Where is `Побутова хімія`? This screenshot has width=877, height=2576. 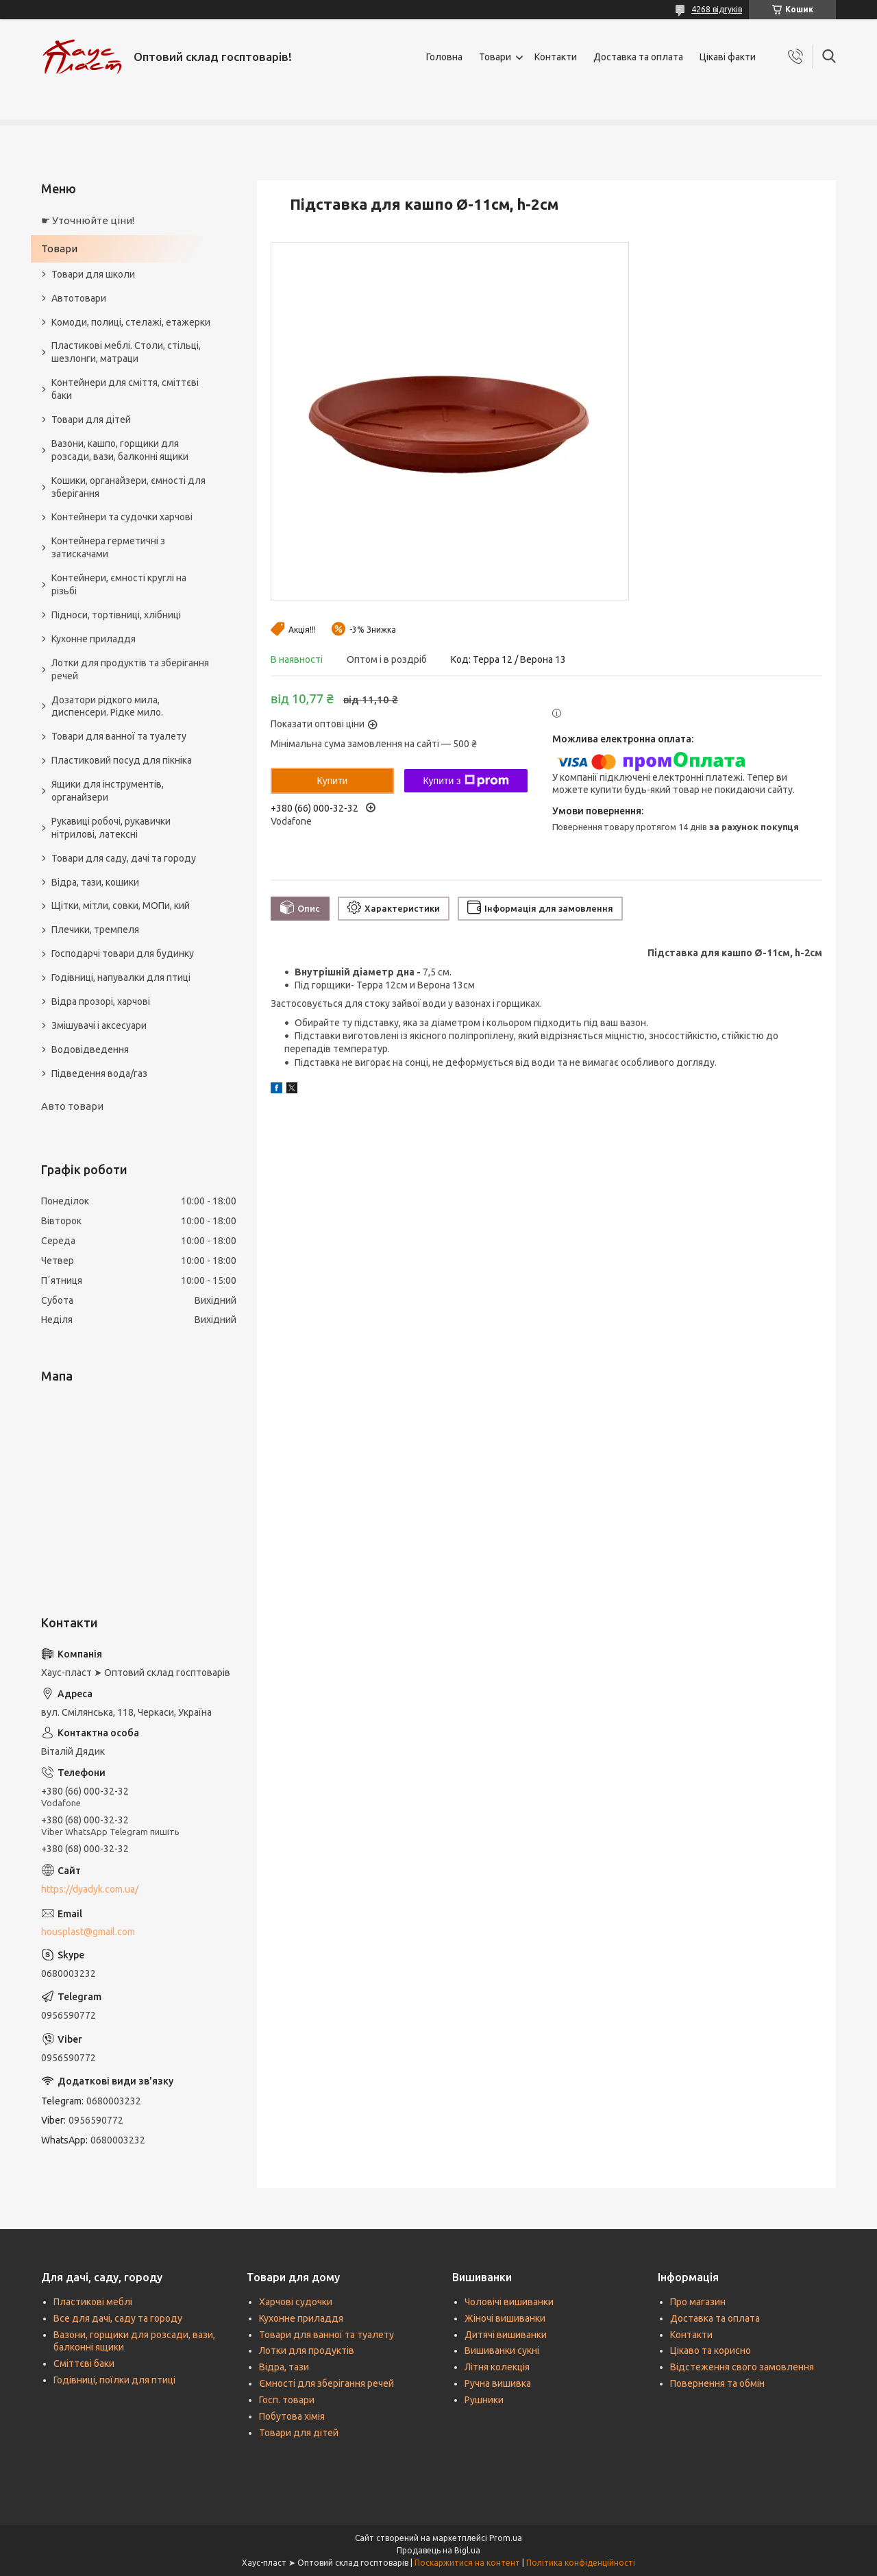 Побутова хімія is located at coordinates (292, 2416).